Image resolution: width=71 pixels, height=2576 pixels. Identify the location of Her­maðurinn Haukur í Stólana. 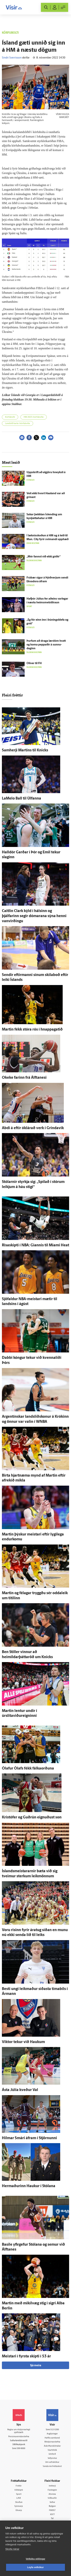
(28, 2186).